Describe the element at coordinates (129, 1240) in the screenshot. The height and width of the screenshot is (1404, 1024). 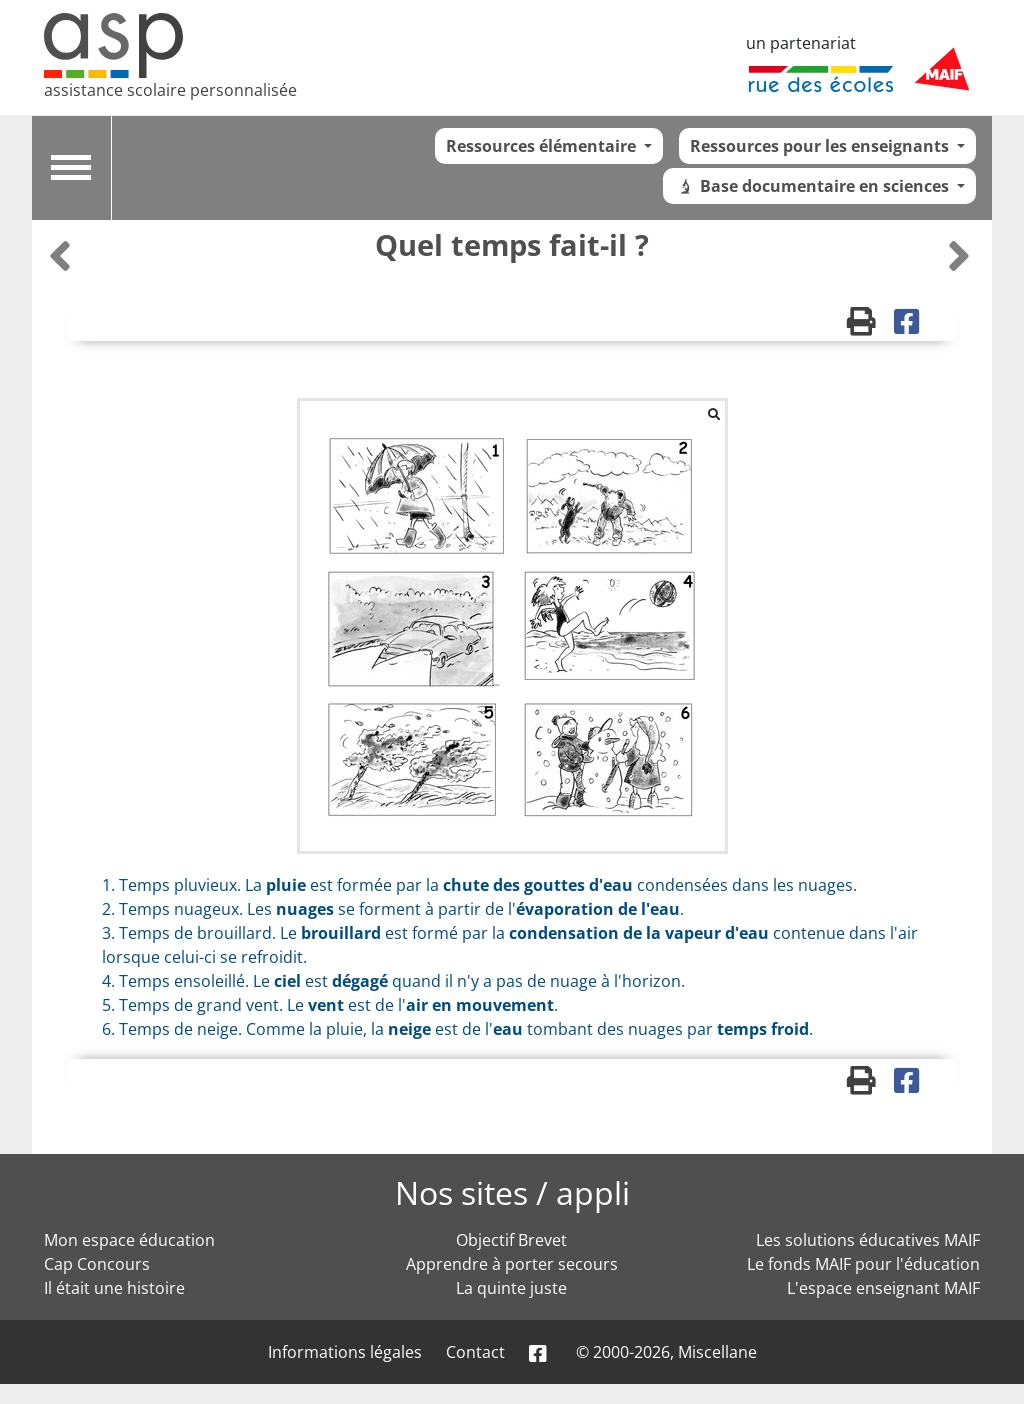
I see `Mon espace éducation` at that location.